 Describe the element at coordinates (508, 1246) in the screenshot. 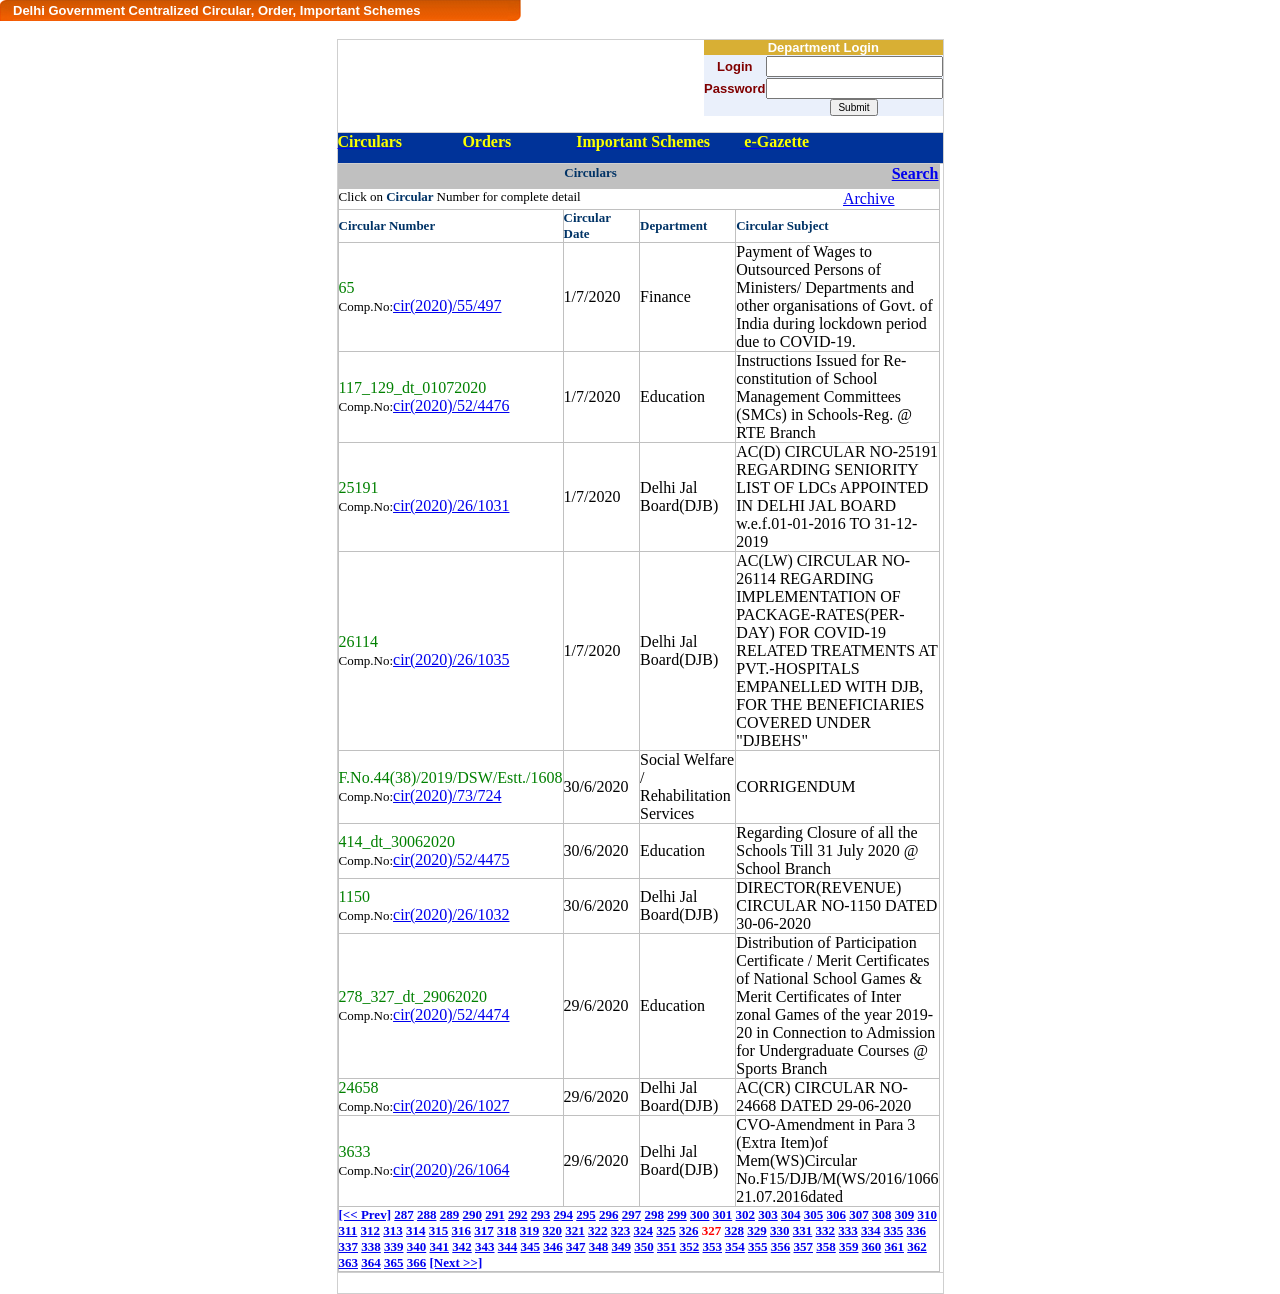

I see `344` at that location.